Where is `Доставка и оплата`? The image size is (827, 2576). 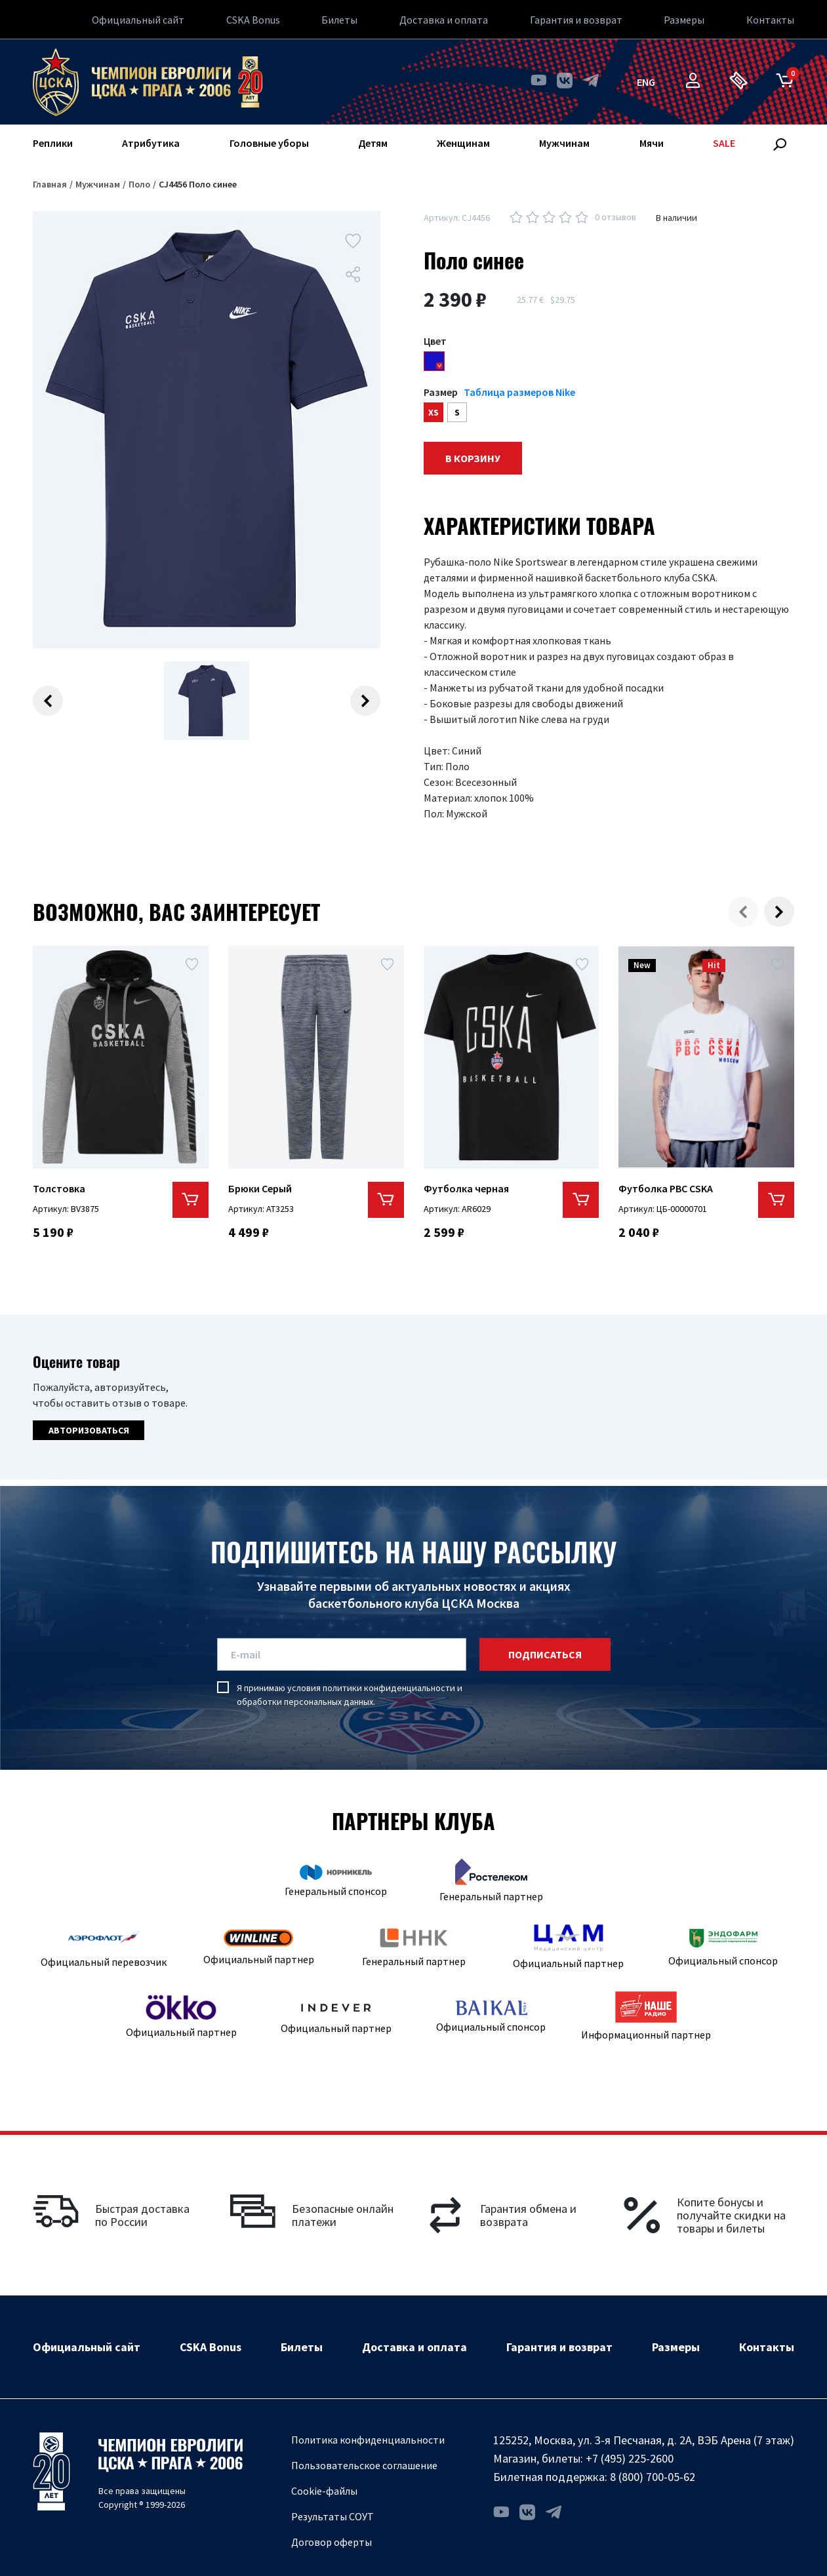
Доставка и оплата is located at coordinates (443, 19).